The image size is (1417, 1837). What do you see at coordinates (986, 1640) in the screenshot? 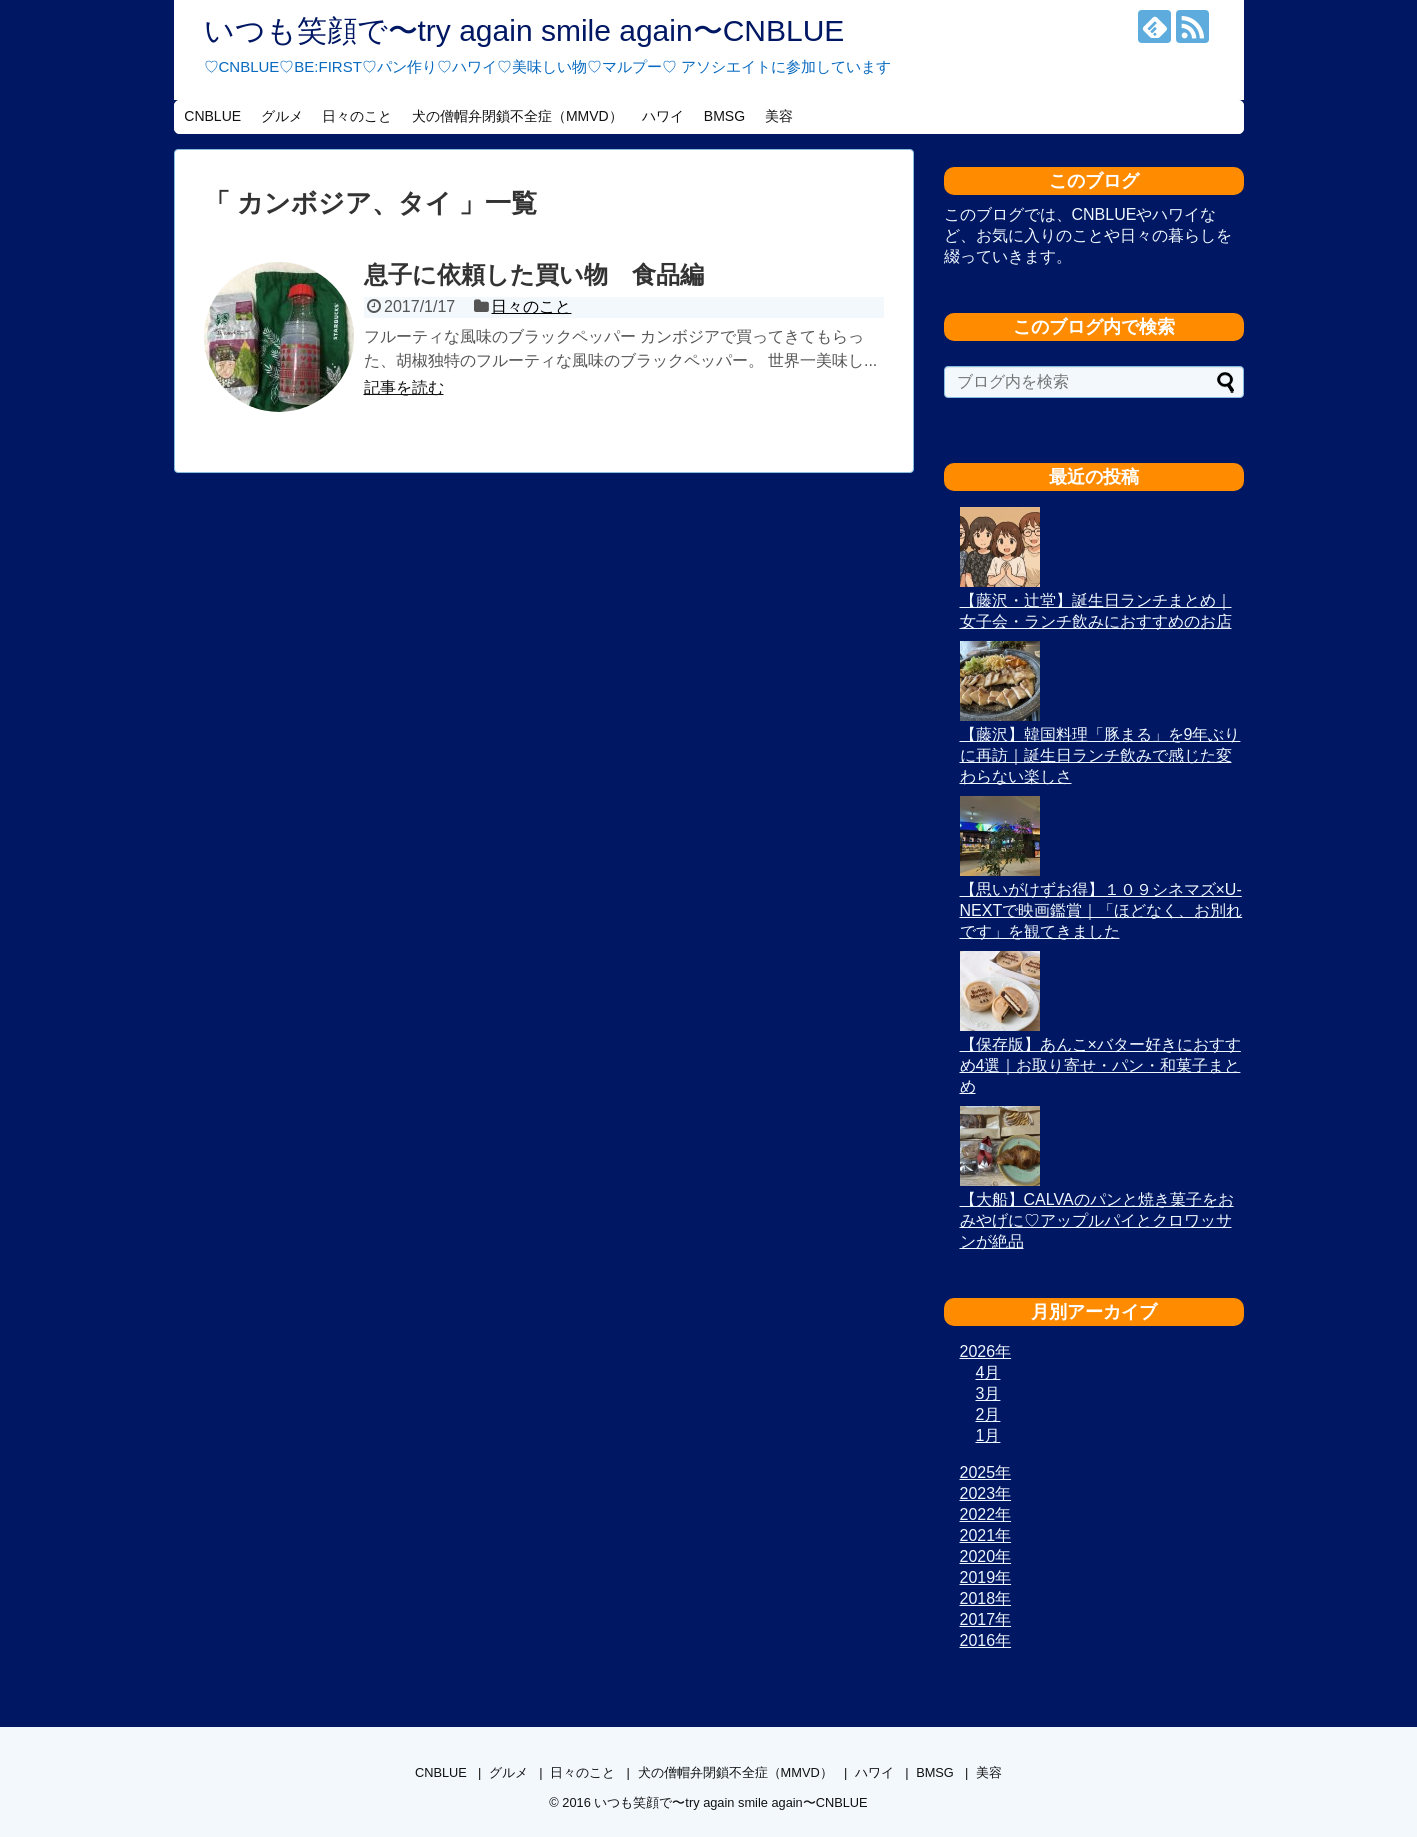
I see `2016年` at bounding box center [986, 1640].